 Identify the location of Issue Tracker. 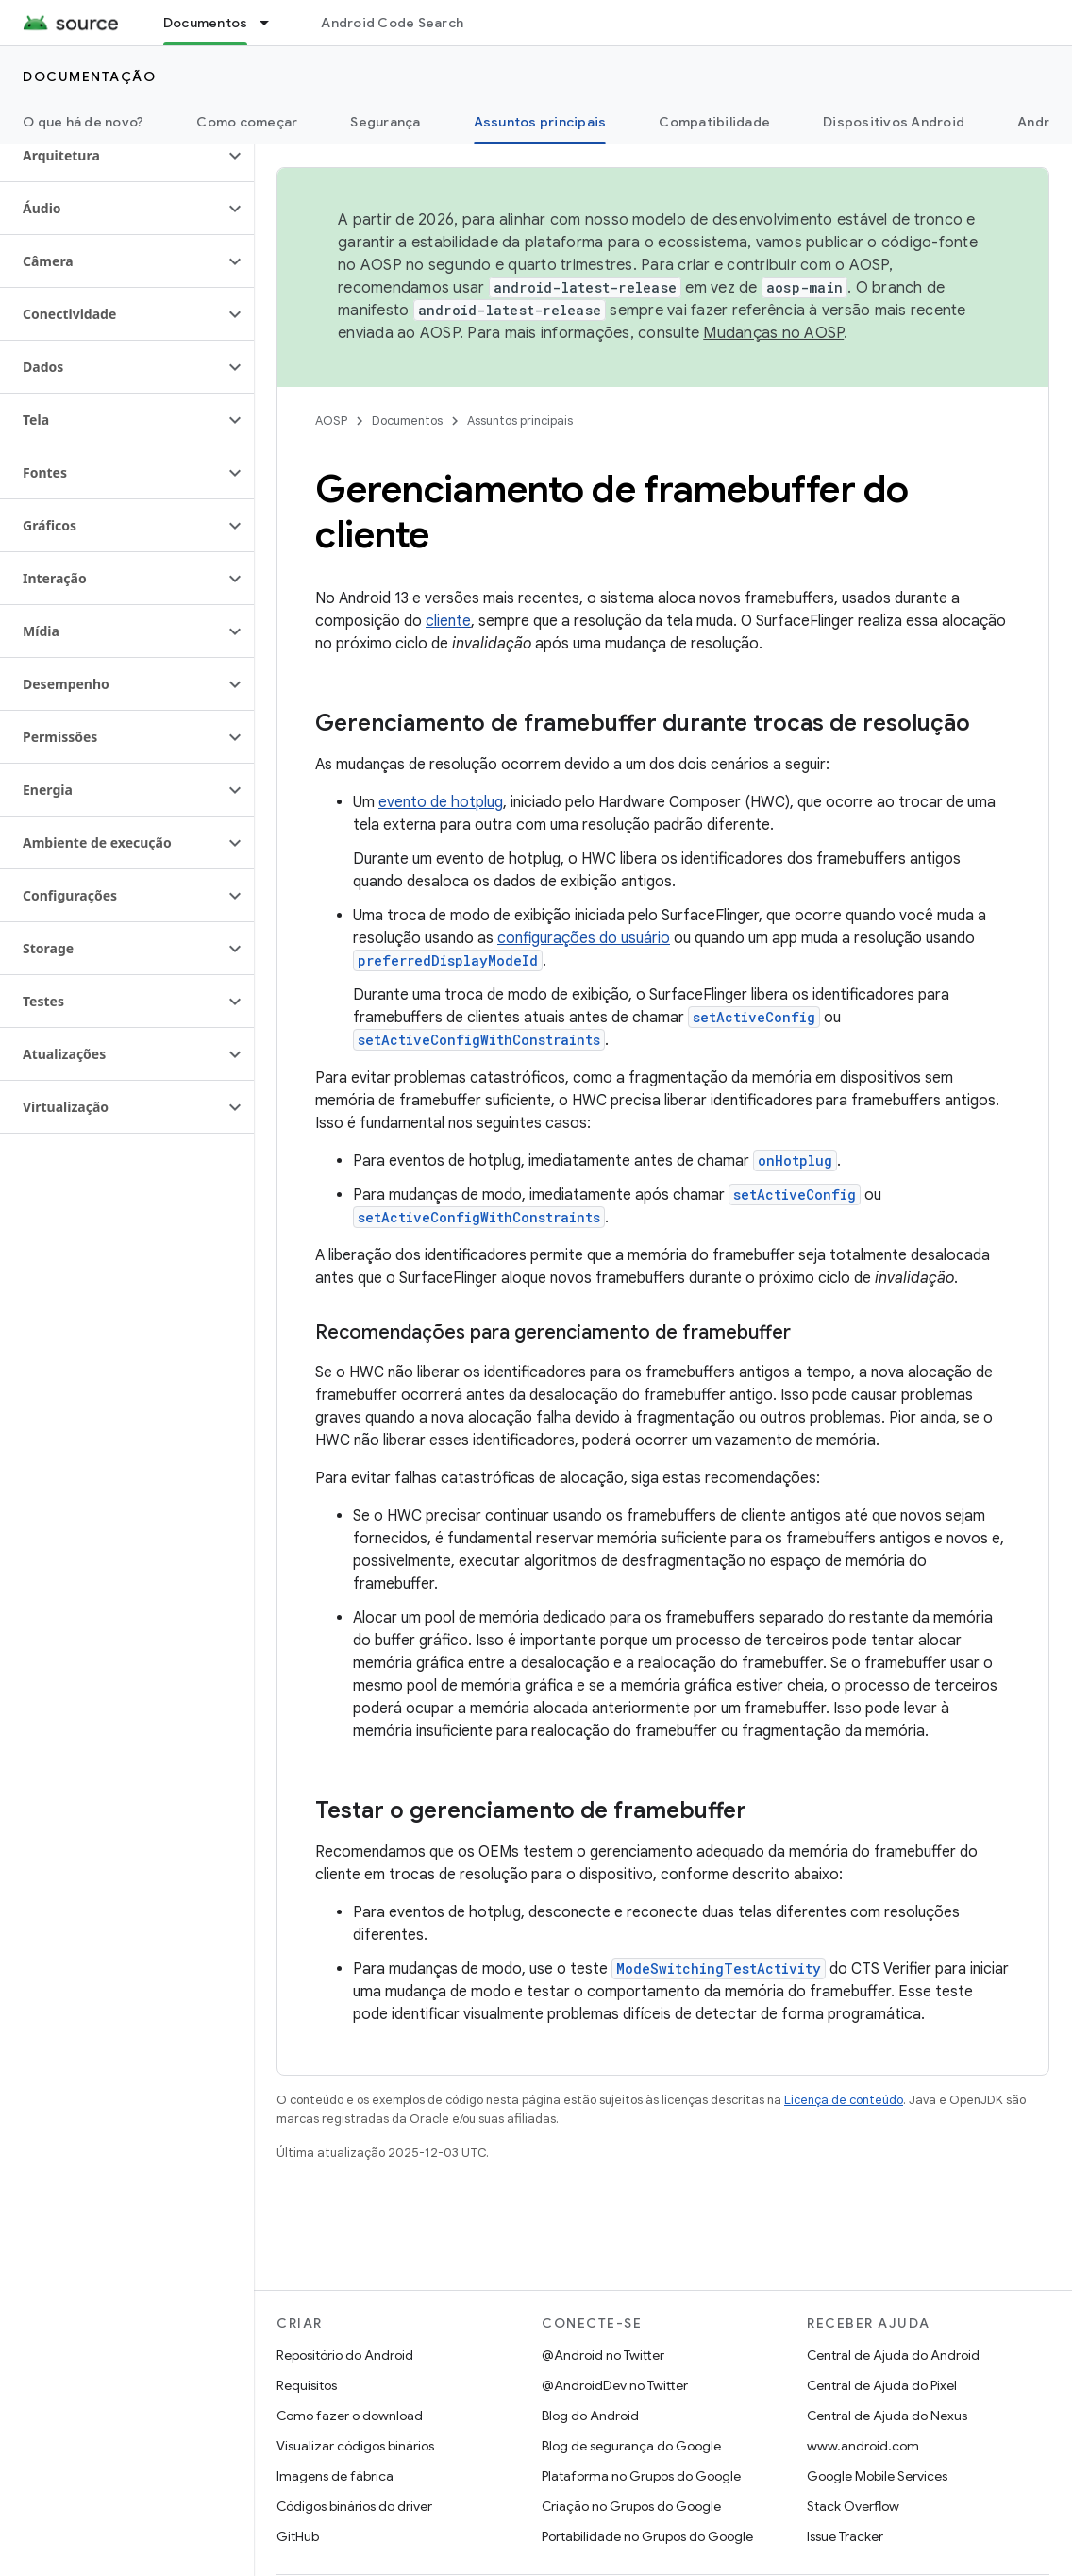
(845, 2536).